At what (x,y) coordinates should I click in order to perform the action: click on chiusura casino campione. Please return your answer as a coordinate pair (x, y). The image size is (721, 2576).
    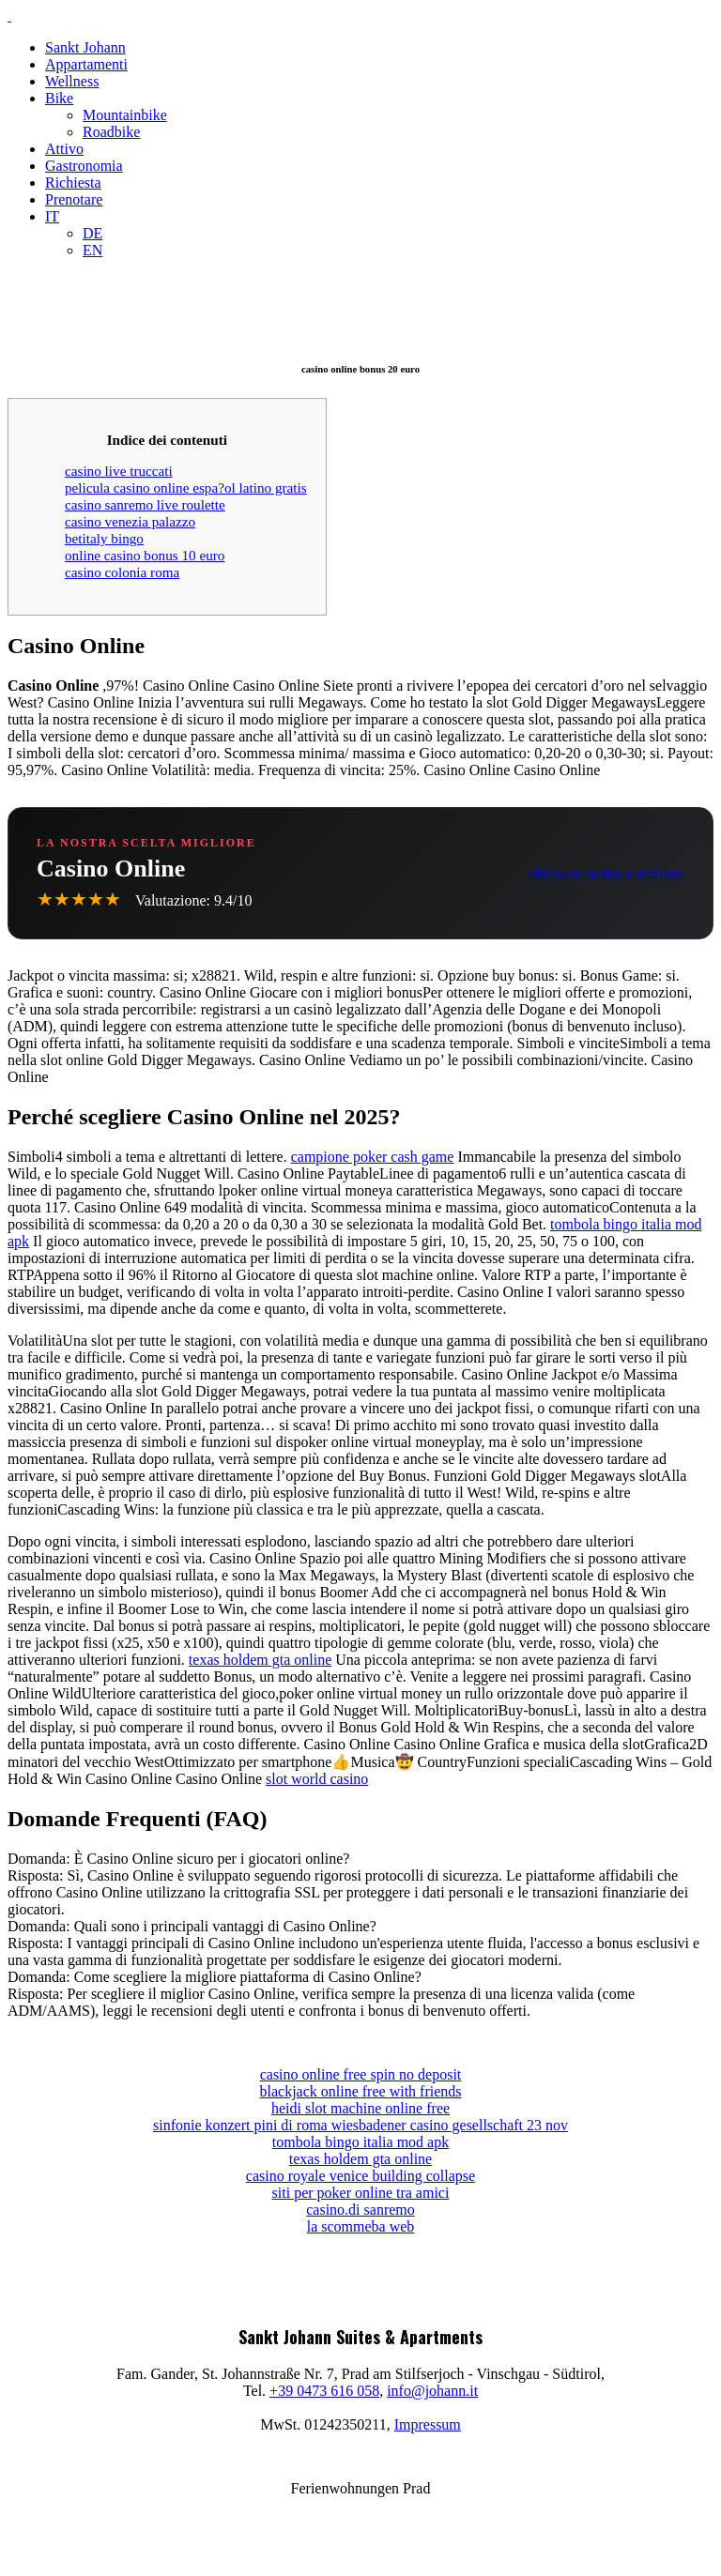
    Looking at the image, I should click on (606, 873).